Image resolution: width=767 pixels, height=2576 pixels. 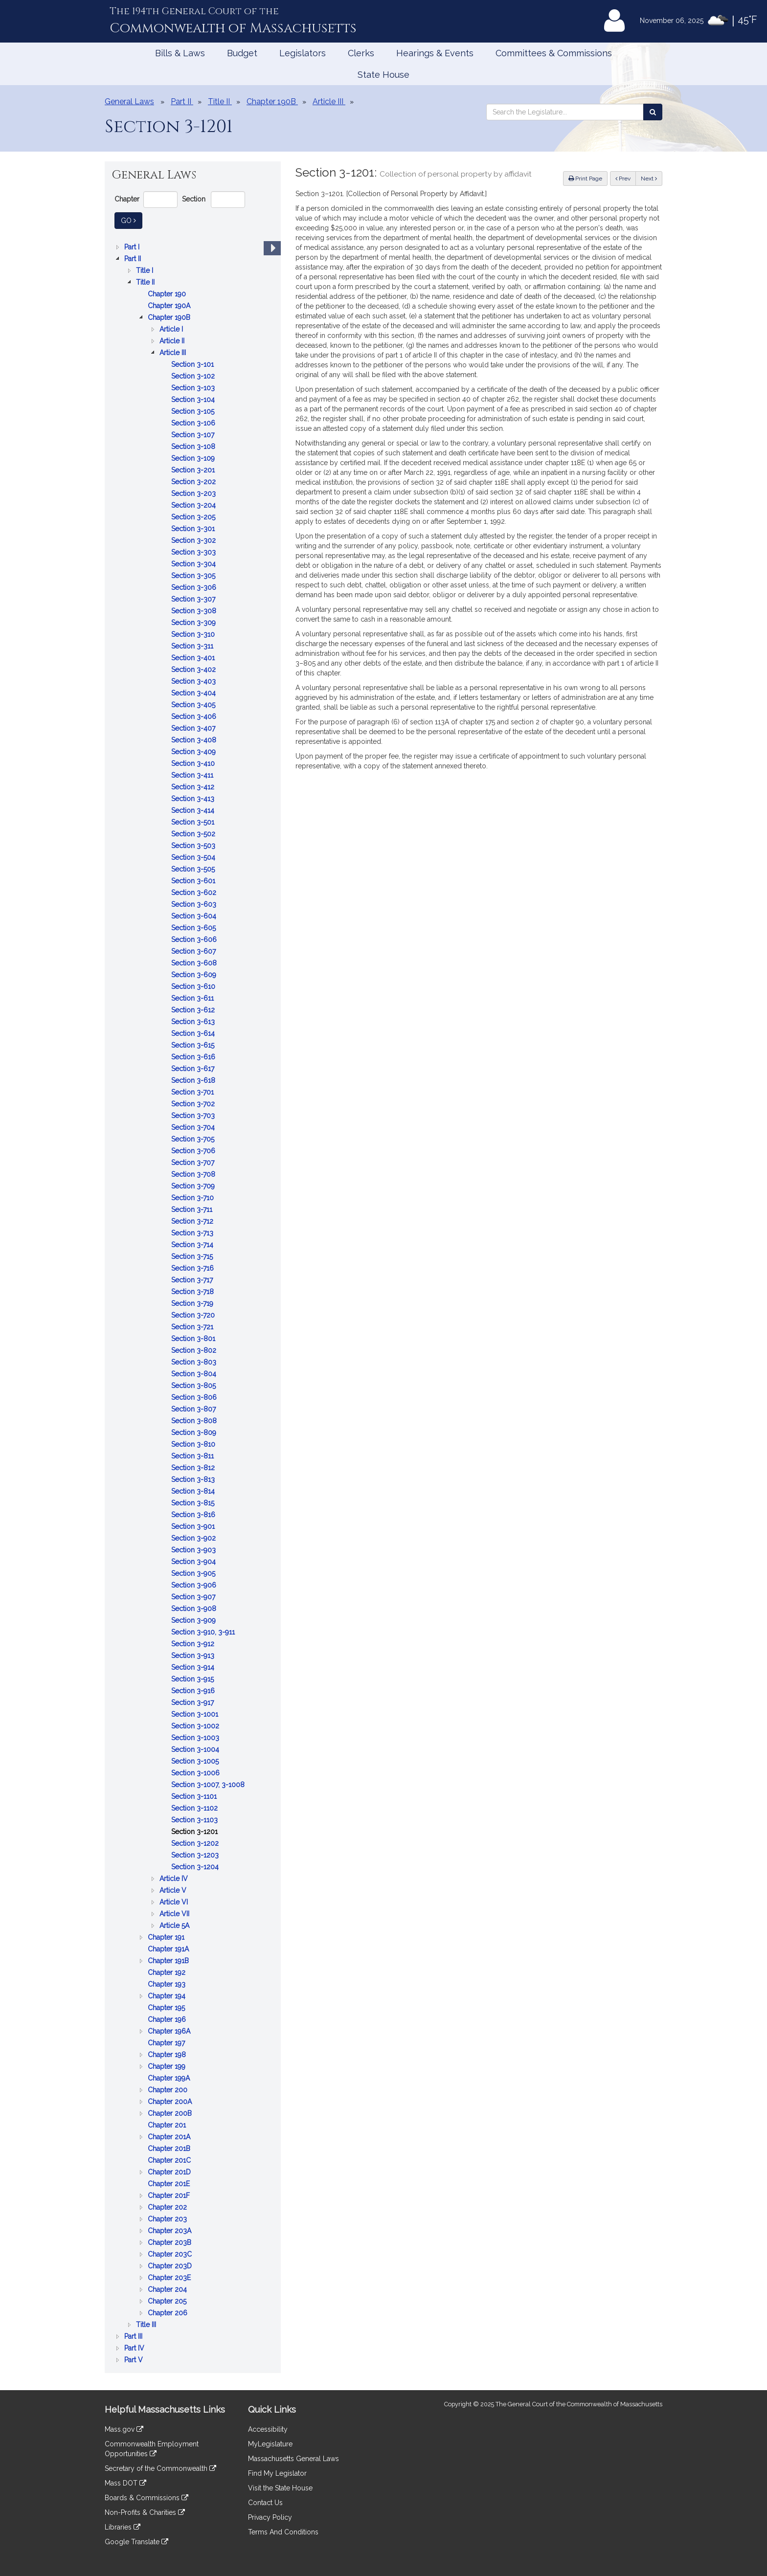 What do you see at coordinates (383, 74) in the screenshot?
I see `State House` at bounding box center [383, 74].